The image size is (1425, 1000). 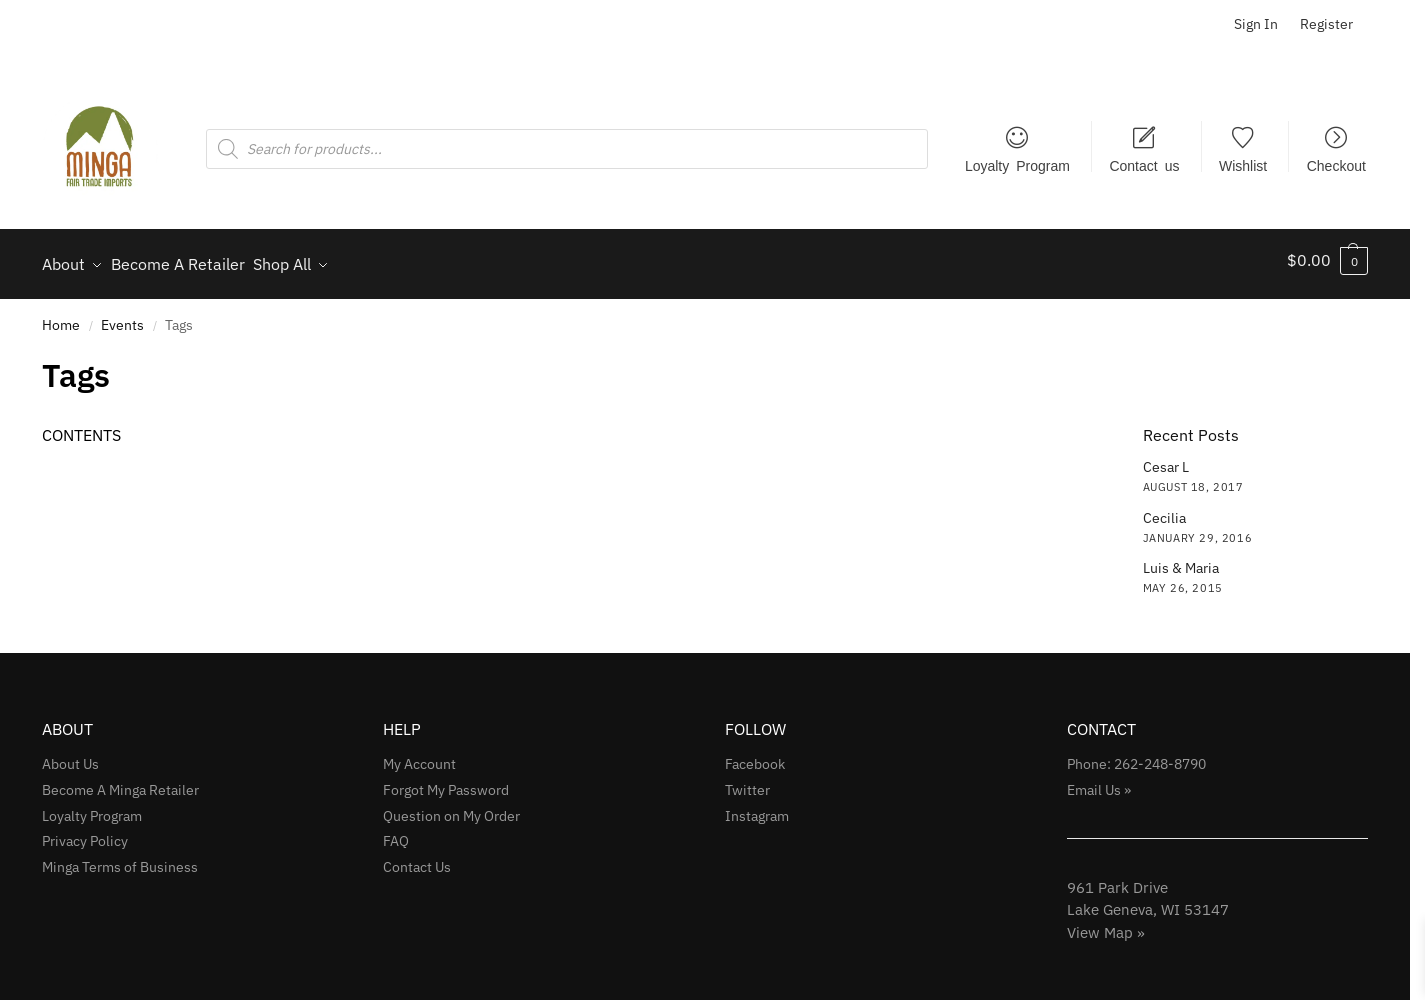 What do you see at coordinates (61, 316) in the screenshot?
I see `Home` at bounding box center [61, 316].